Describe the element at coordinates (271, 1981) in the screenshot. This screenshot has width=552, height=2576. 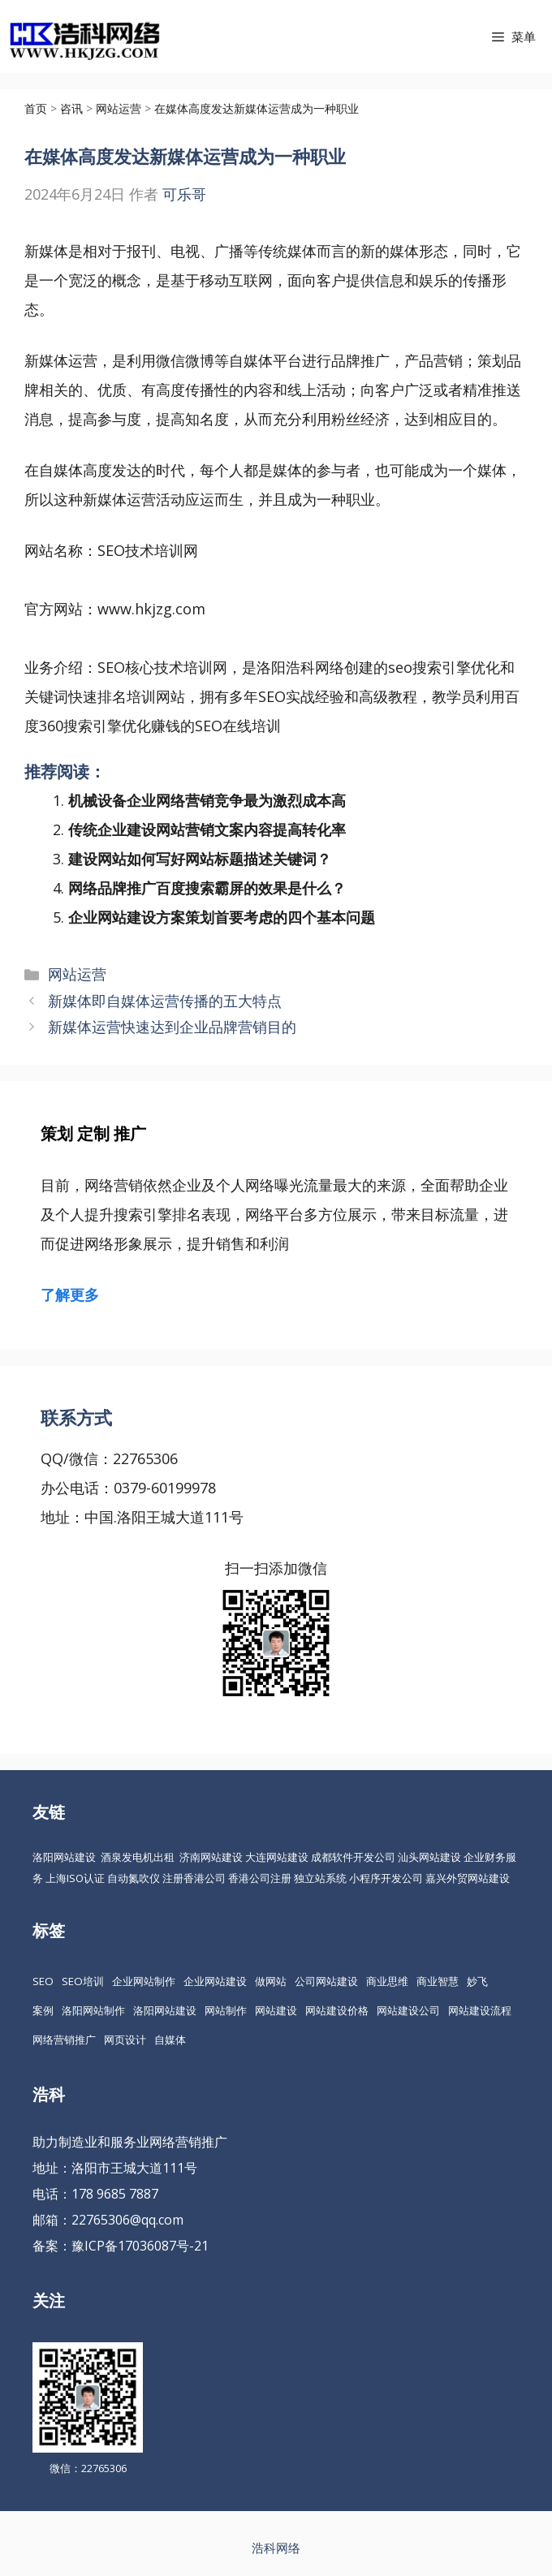
I see `做网站 [做网站 (30 项)]` at that location.